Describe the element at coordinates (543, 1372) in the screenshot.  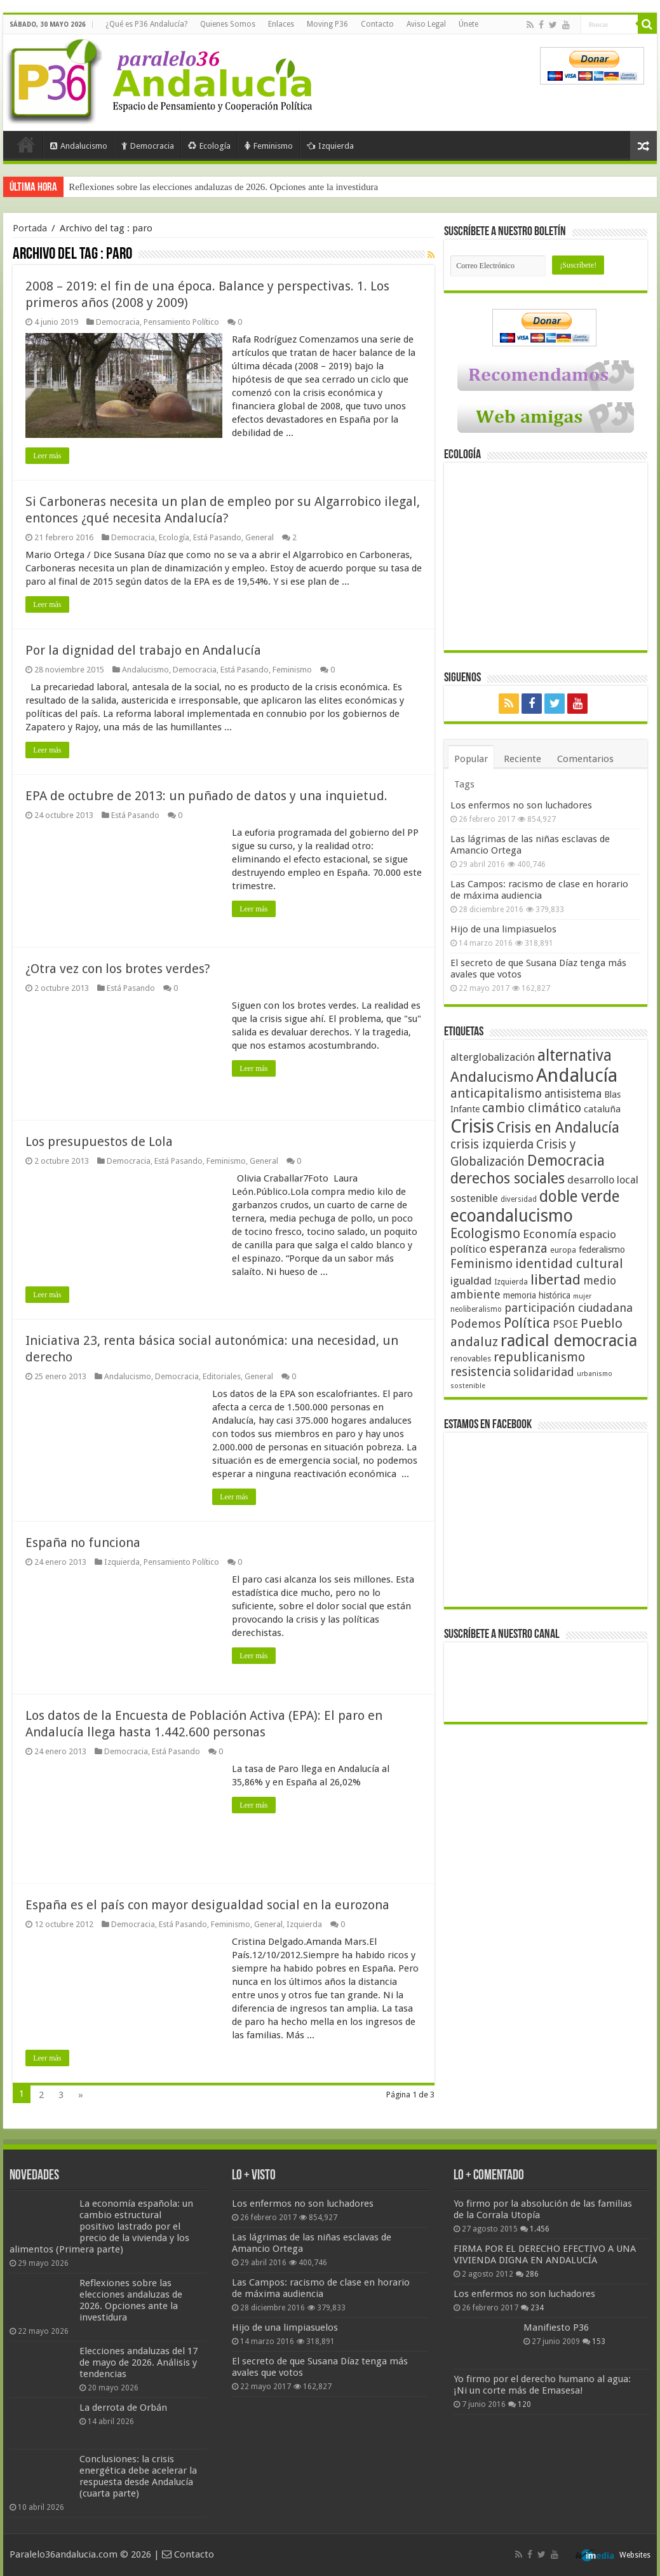
I see `solidaridad [solidaridad (72 elementos)]` at that location.